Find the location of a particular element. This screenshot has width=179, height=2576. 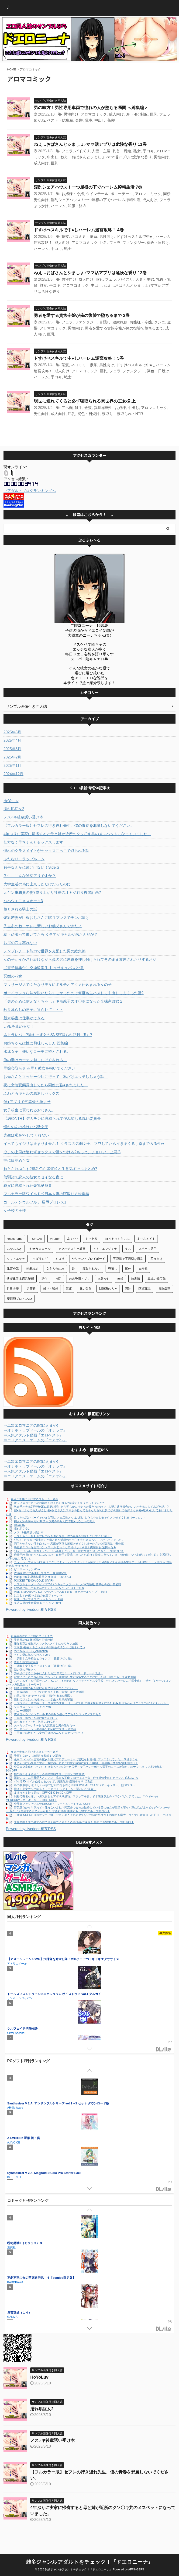

Synthesizer V 2 AI 重音テト ダウンロード版 is located at coordinates (37, 2173).